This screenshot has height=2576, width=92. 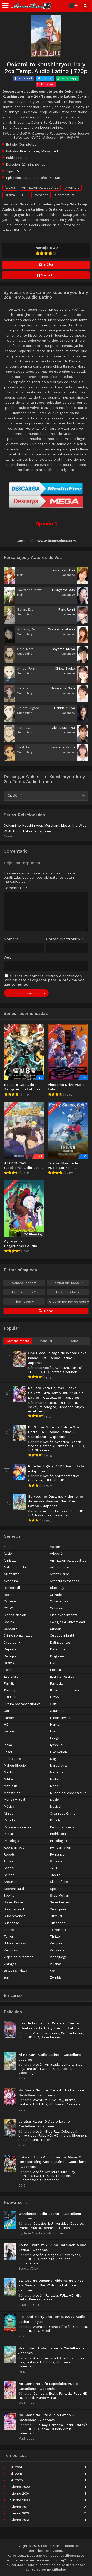 I want to click on Familia, so click(x=9, y=1683).